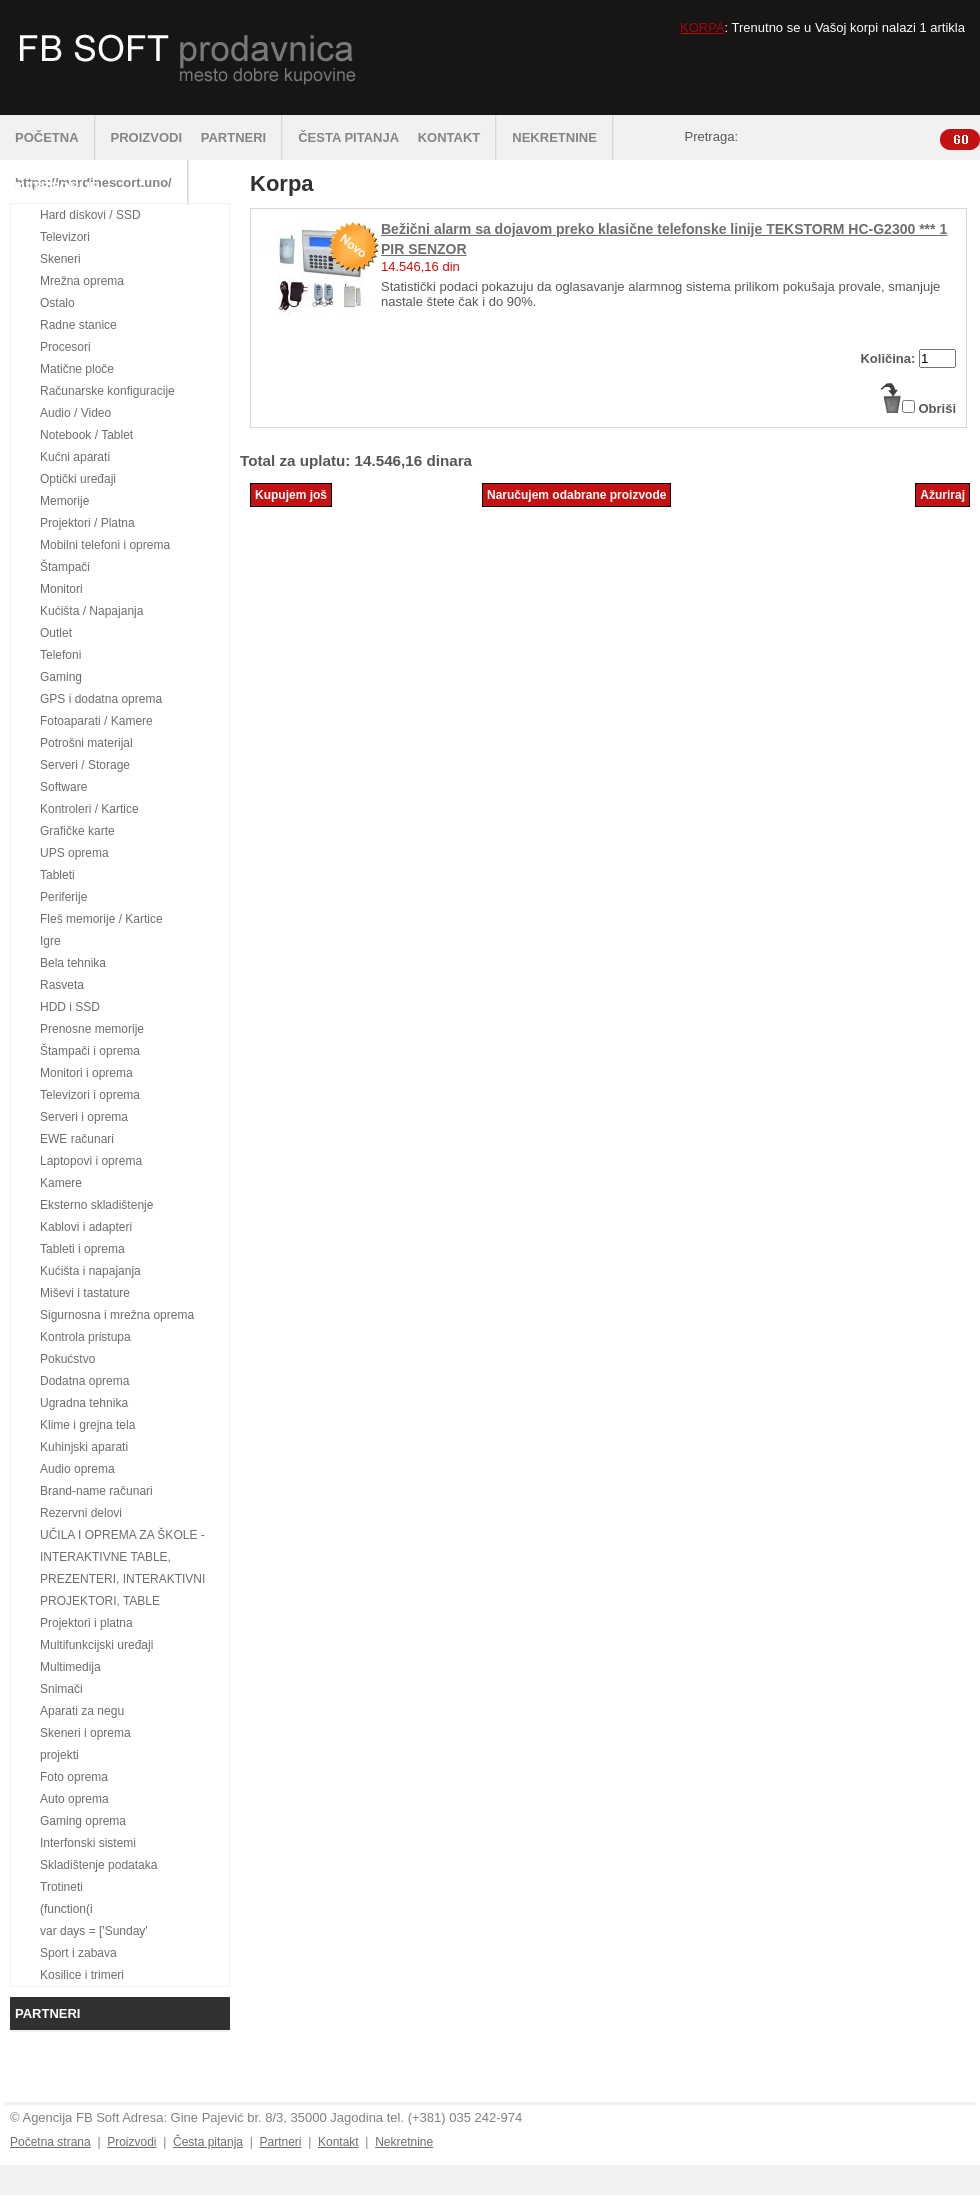 This screenshot has height=2195, width=980. I want to click on Skladištenje podataka, so click(98, 1865).